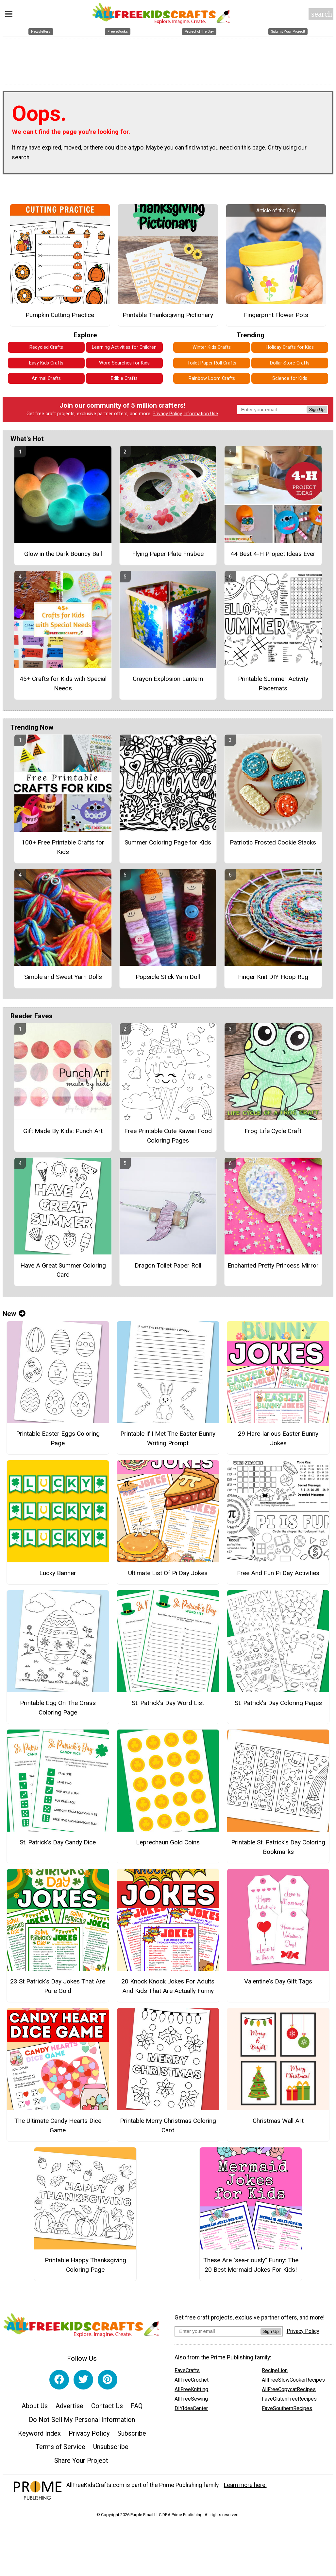  What do you see at coordinates (46, 347) in the screenshot?
I see `Recycled Crafts` at bounding box center [46, 347].